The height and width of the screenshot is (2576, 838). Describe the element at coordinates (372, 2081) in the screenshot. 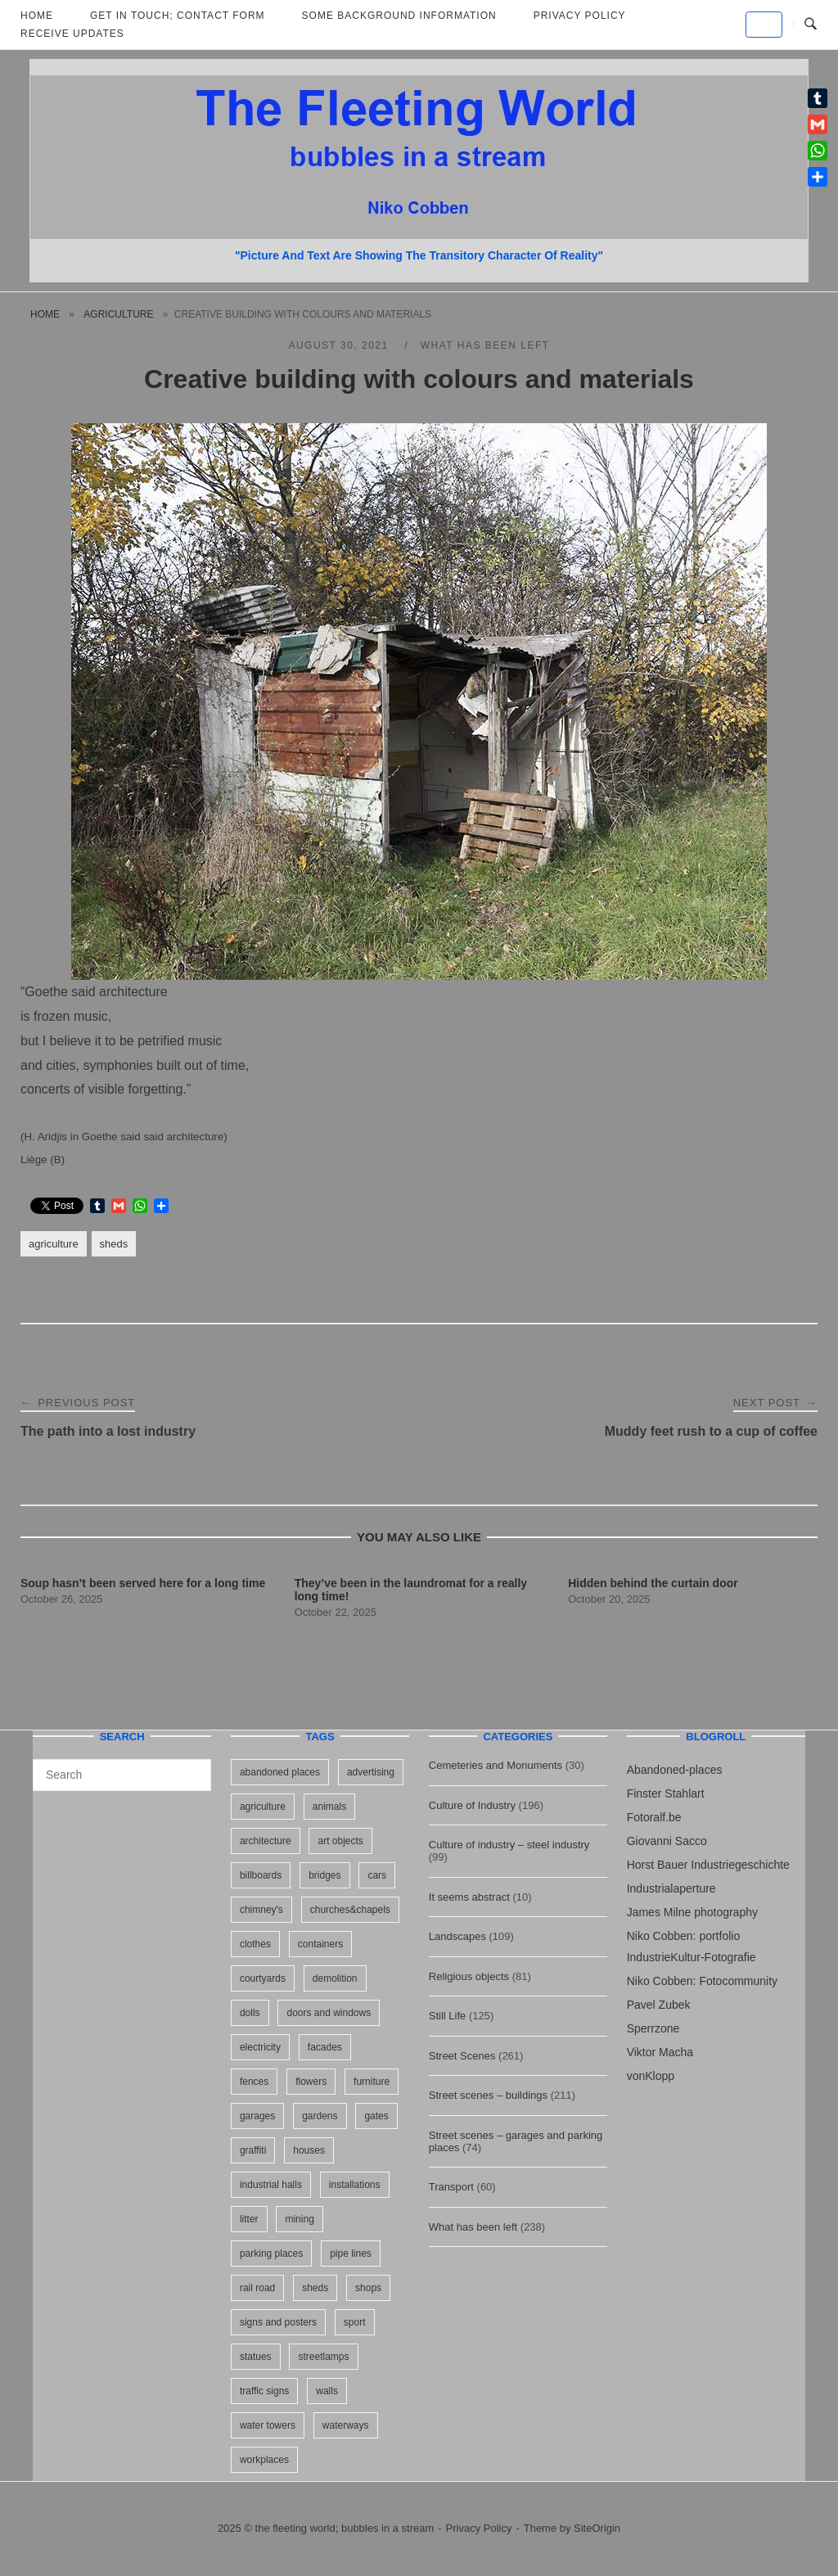

I see `furniture` at that location.